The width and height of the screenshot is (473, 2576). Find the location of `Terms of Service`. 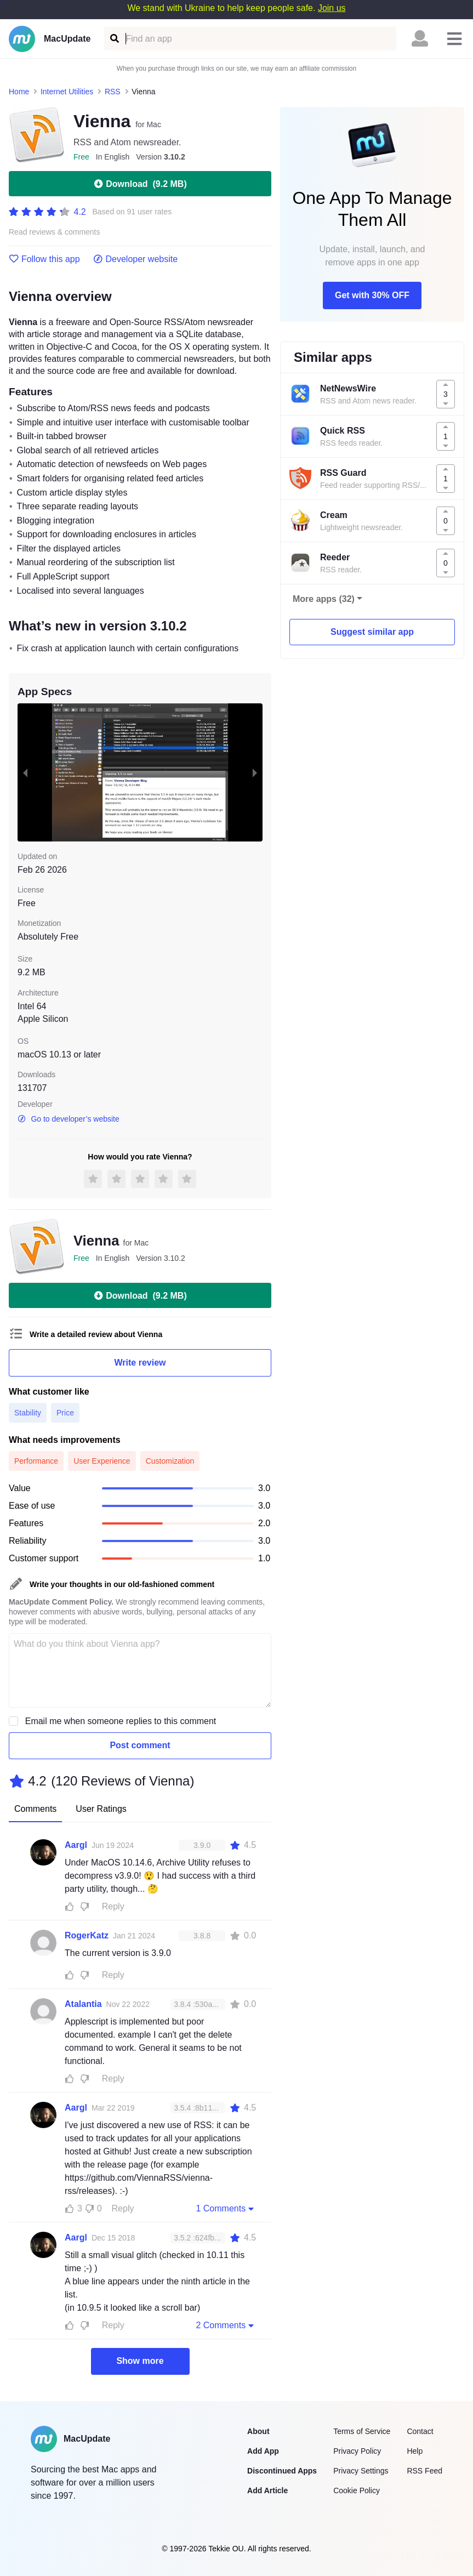

Terms of Service is located at coordinates (361, 2431).